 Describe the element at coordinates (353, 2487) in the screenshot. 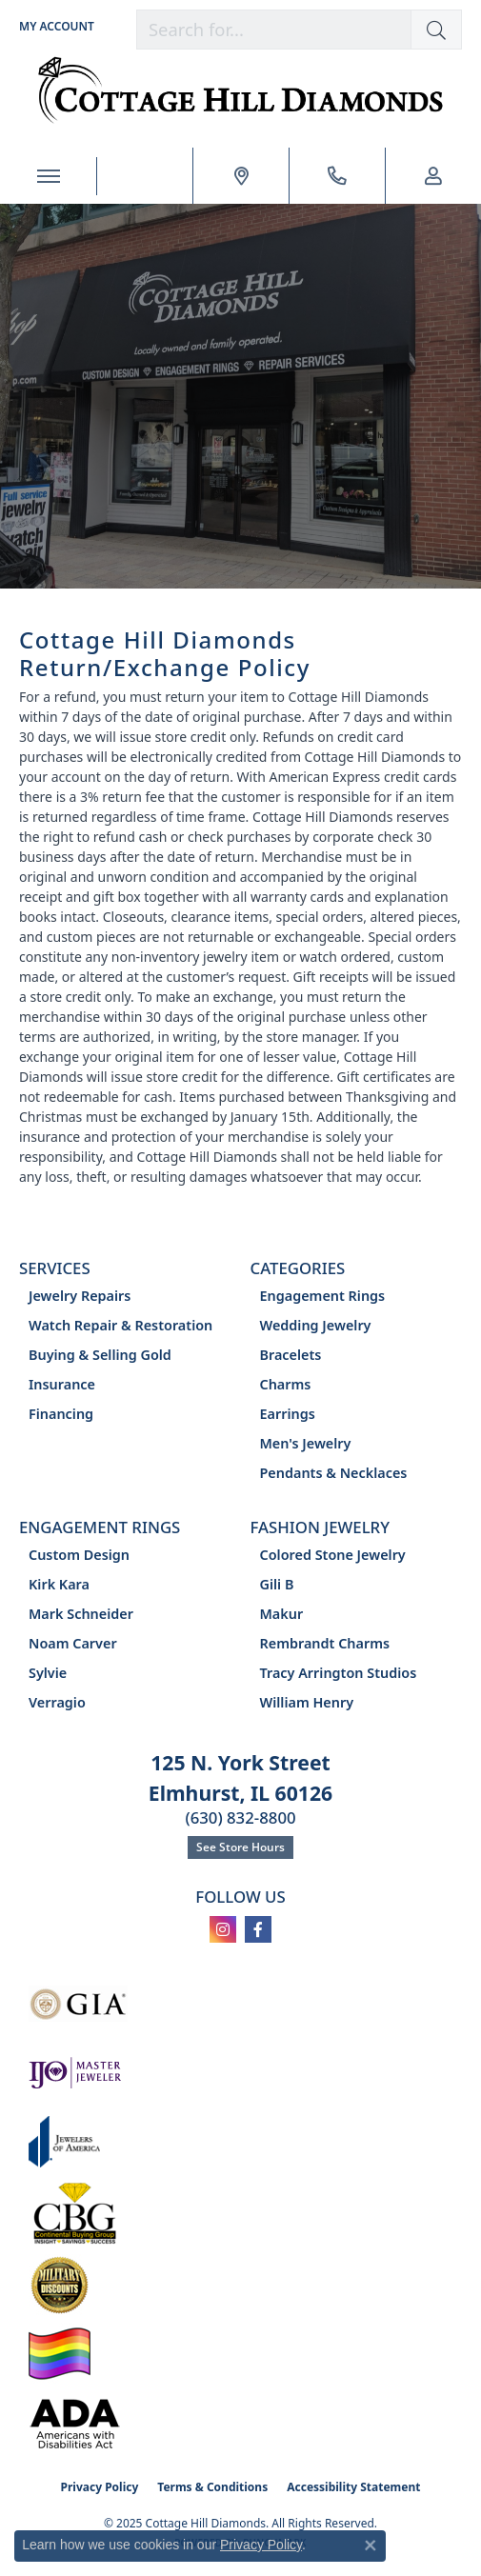

I see `Accessibility Statement` at that location.